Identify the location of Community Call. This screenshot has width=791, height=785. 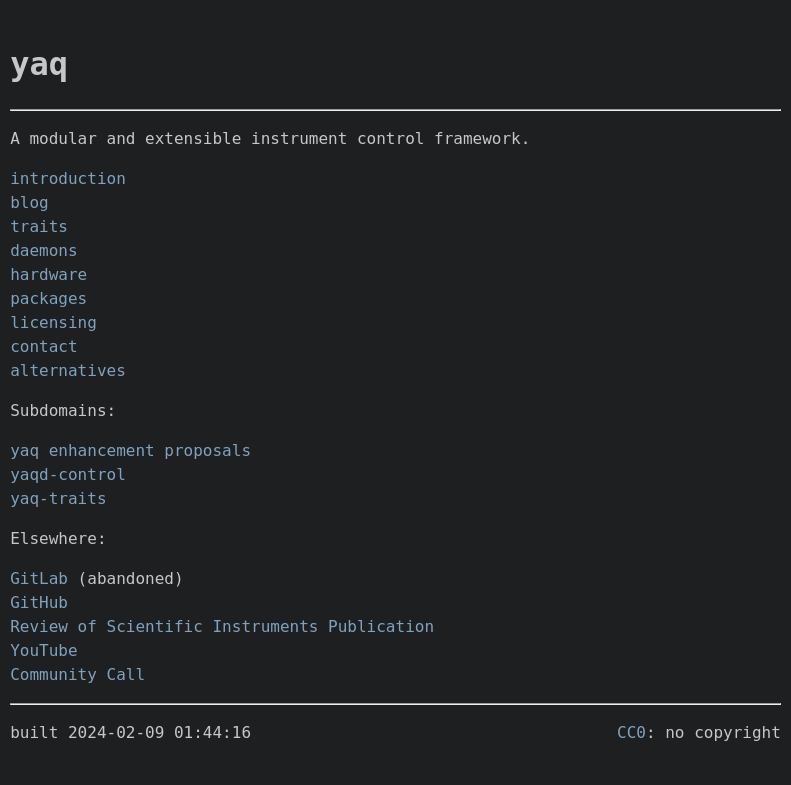
(77, 674).